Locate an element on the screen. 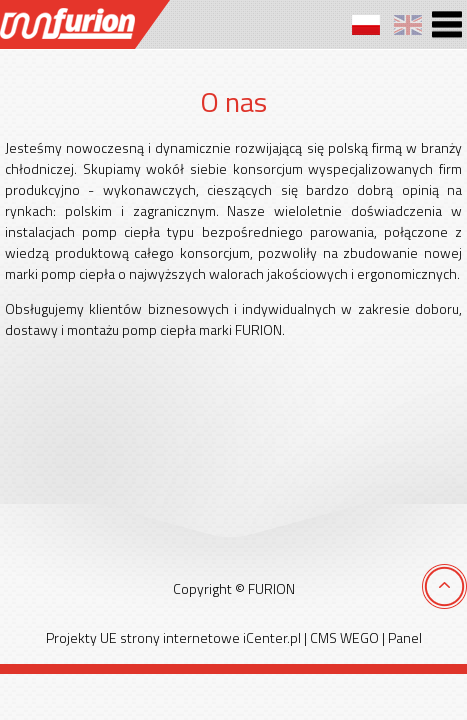 The image size is (467, 720). Panel is located at coordinates (405, 637).